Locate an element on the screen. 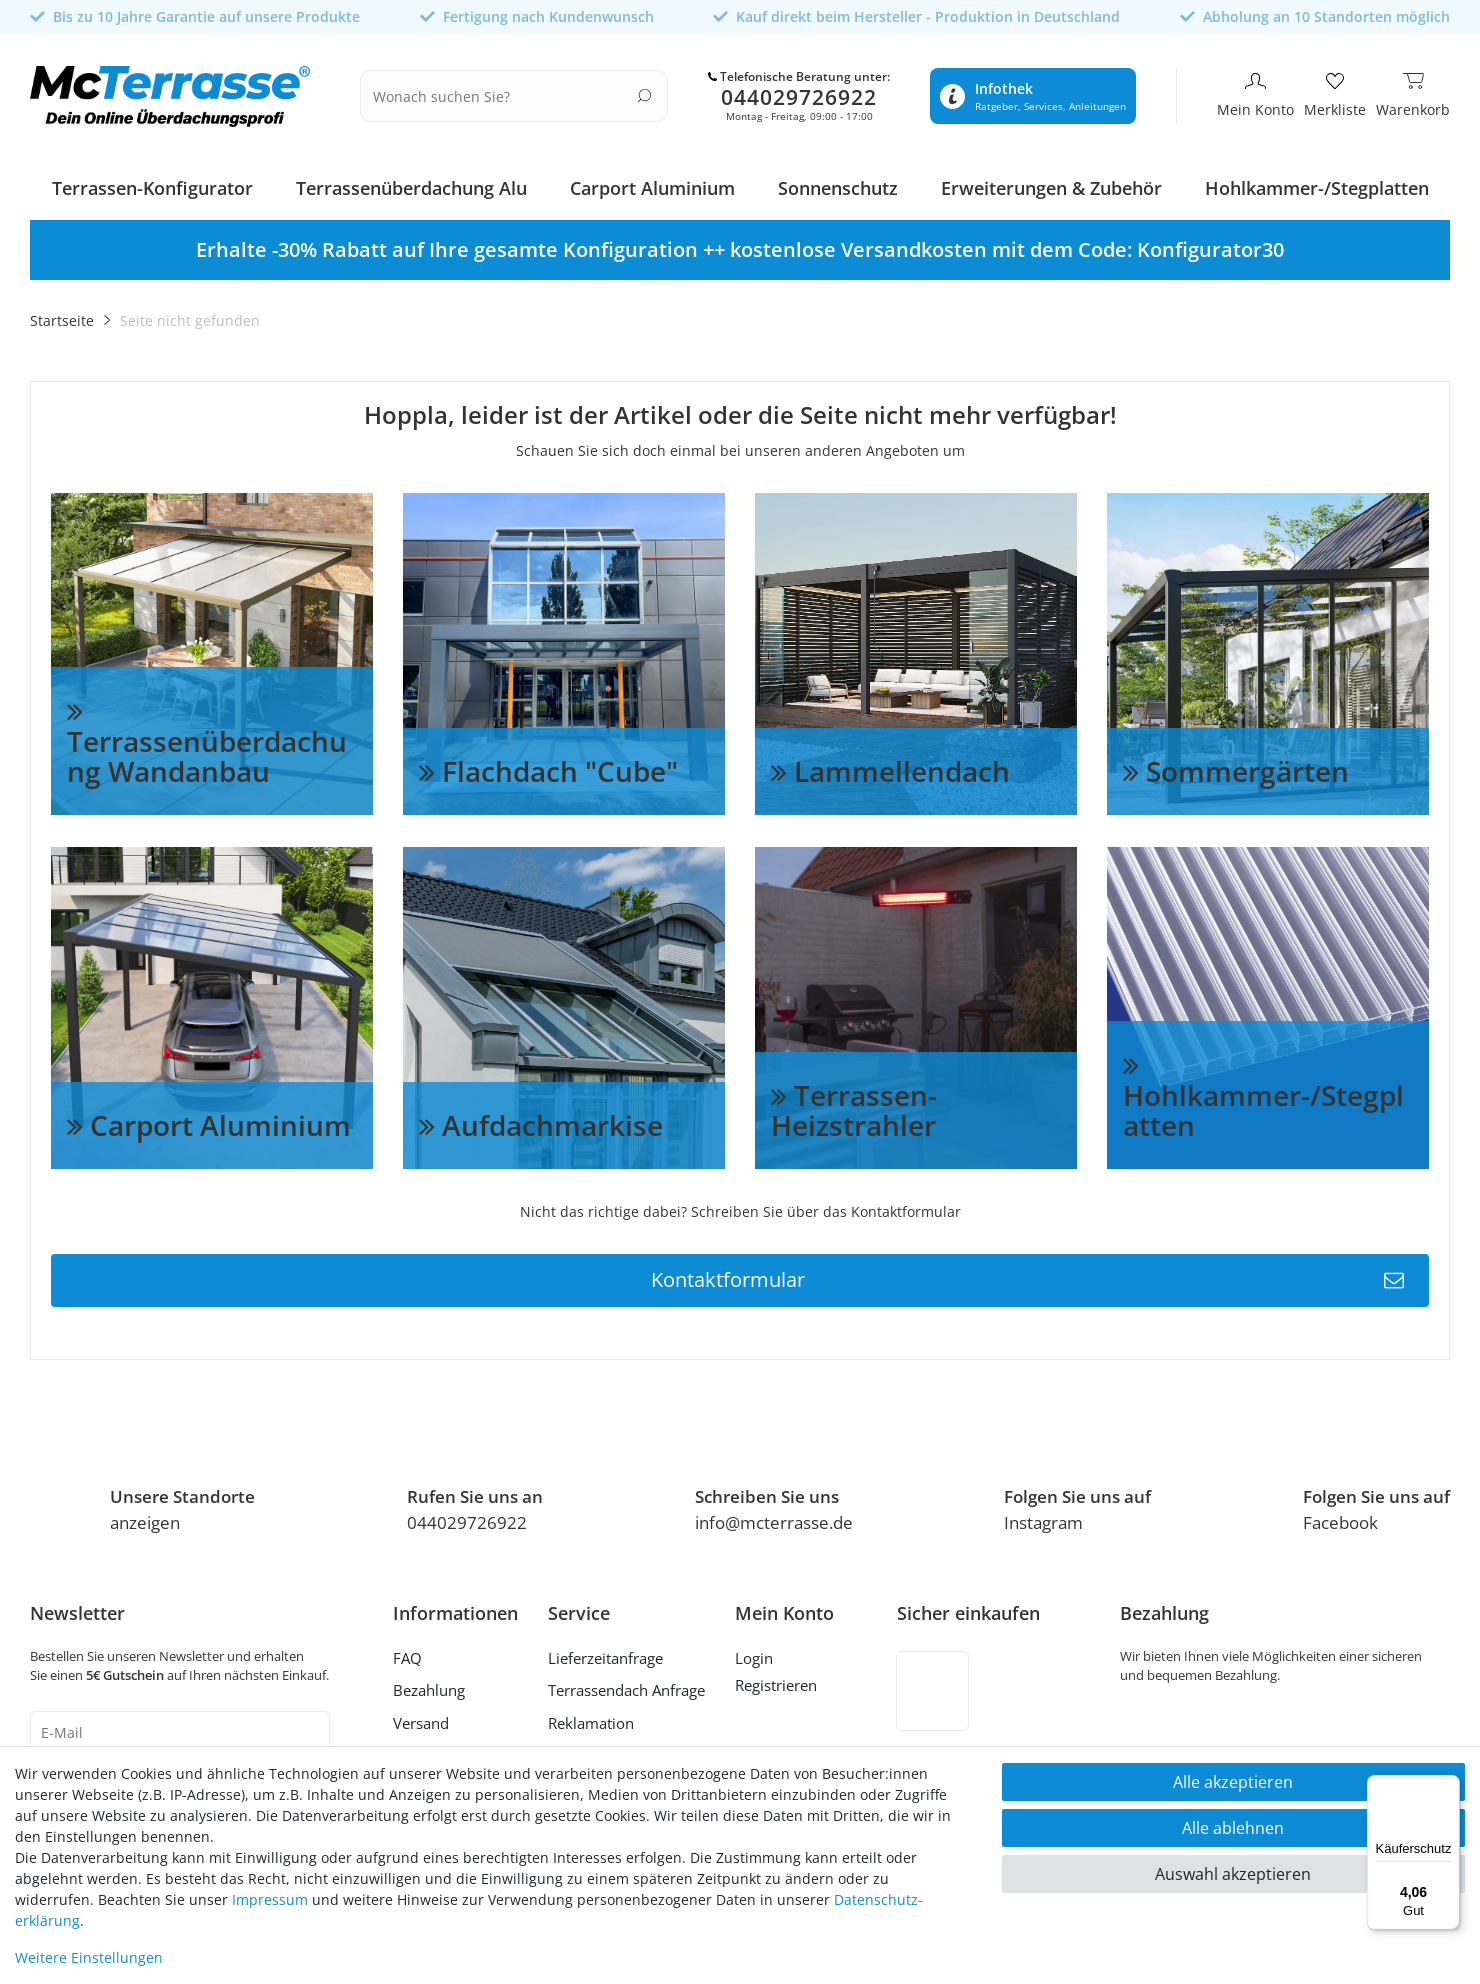  Erweiterungen & Zubehör is located at coordinates (1051, 184).